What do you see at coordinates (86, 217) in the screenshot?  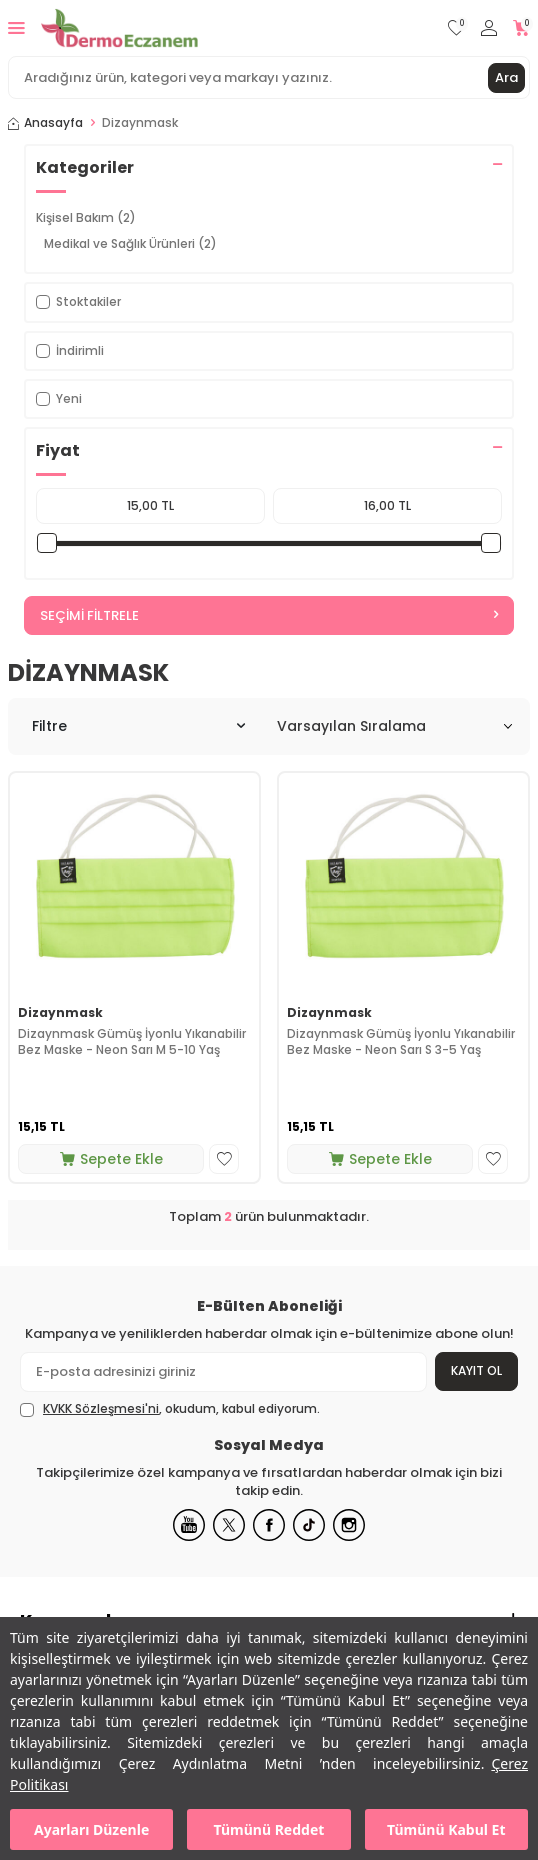 I see `Kişisel Bakım` at bounding box center [86, 217].